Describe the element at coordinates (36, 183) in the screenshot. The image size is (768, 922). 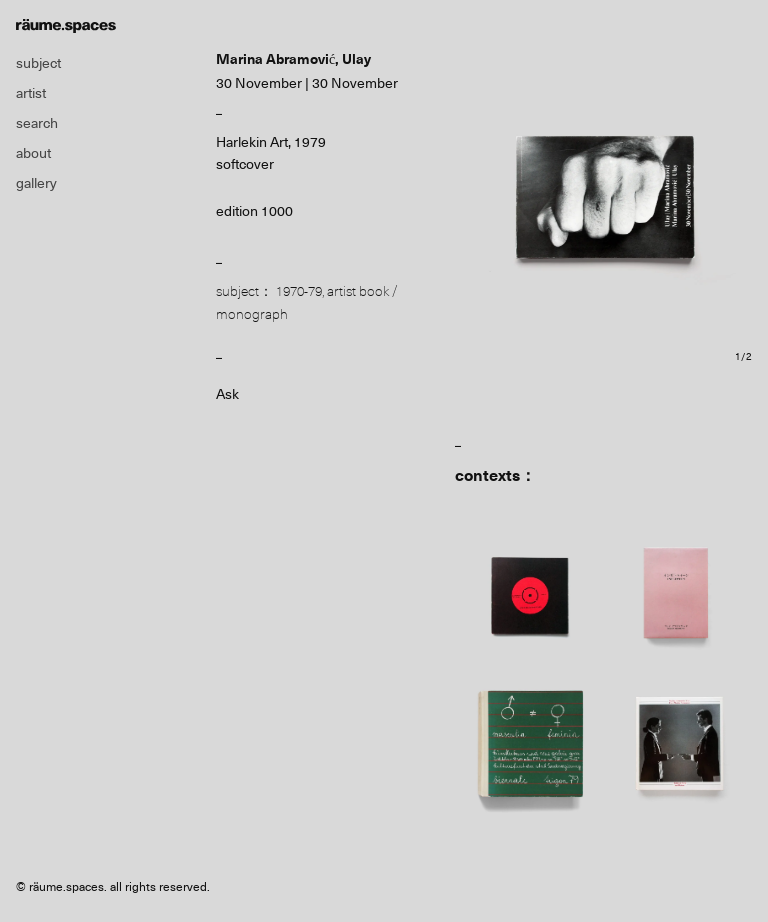
I see `gallery` at that location.